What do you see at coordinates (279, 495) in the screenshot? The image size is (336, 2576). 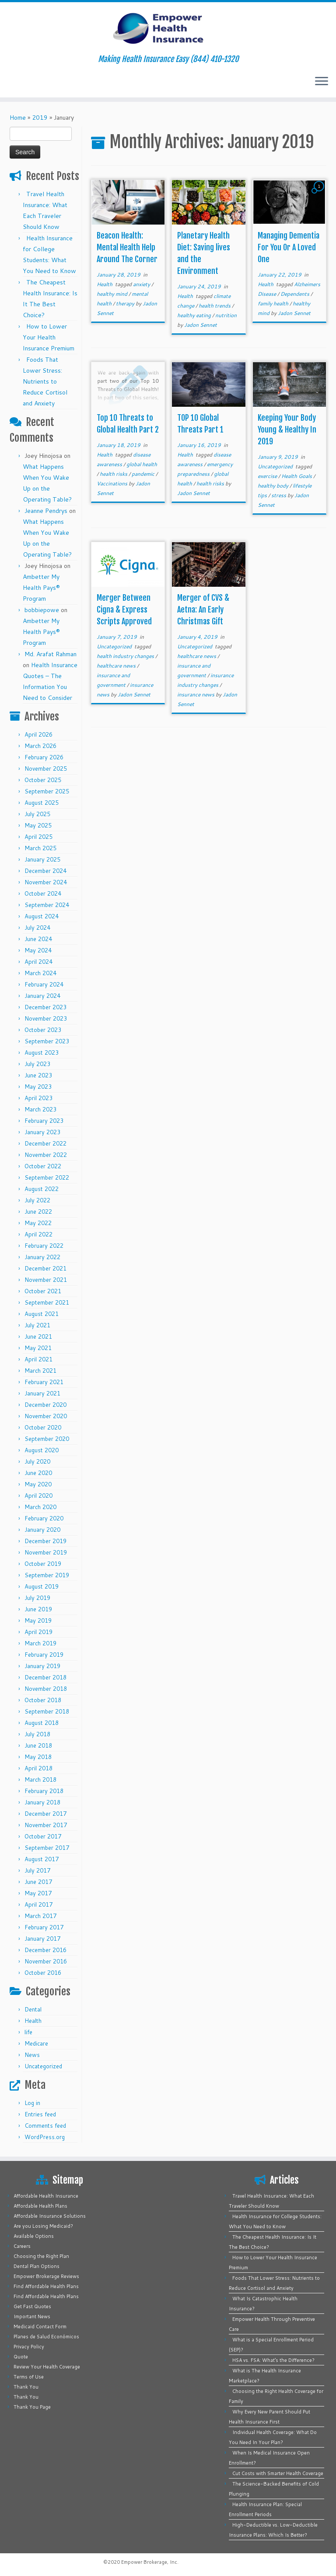 I see `stress` at bounding box center [279, 495].